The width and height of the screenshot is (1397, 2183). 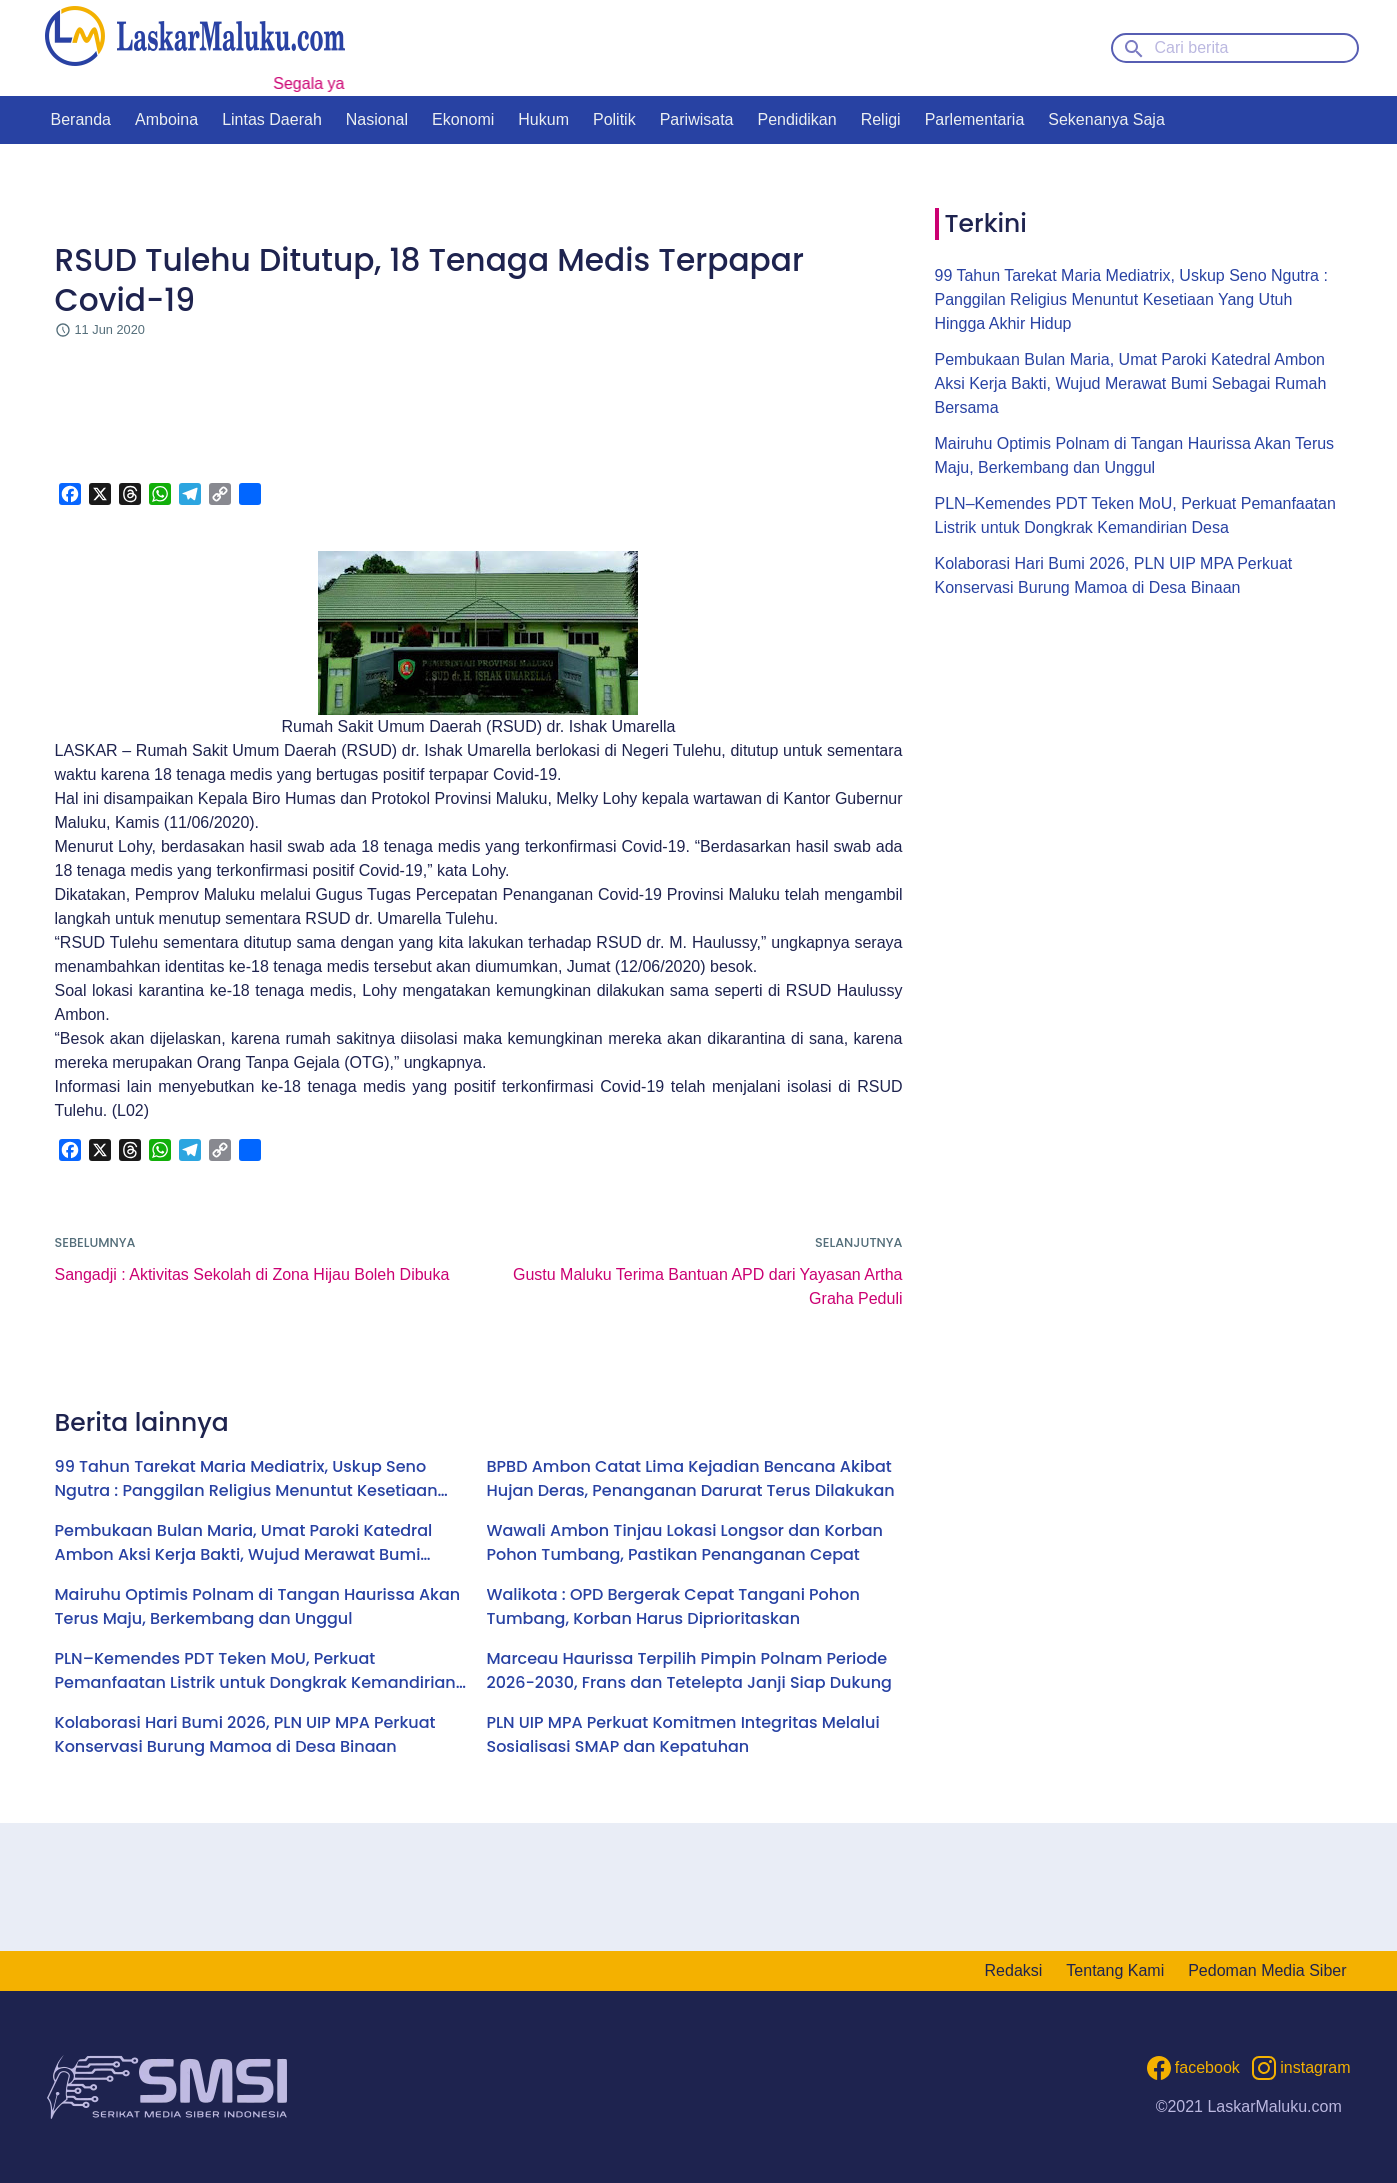 I want to click on [Cari berita], so click(x=1235, y=48).